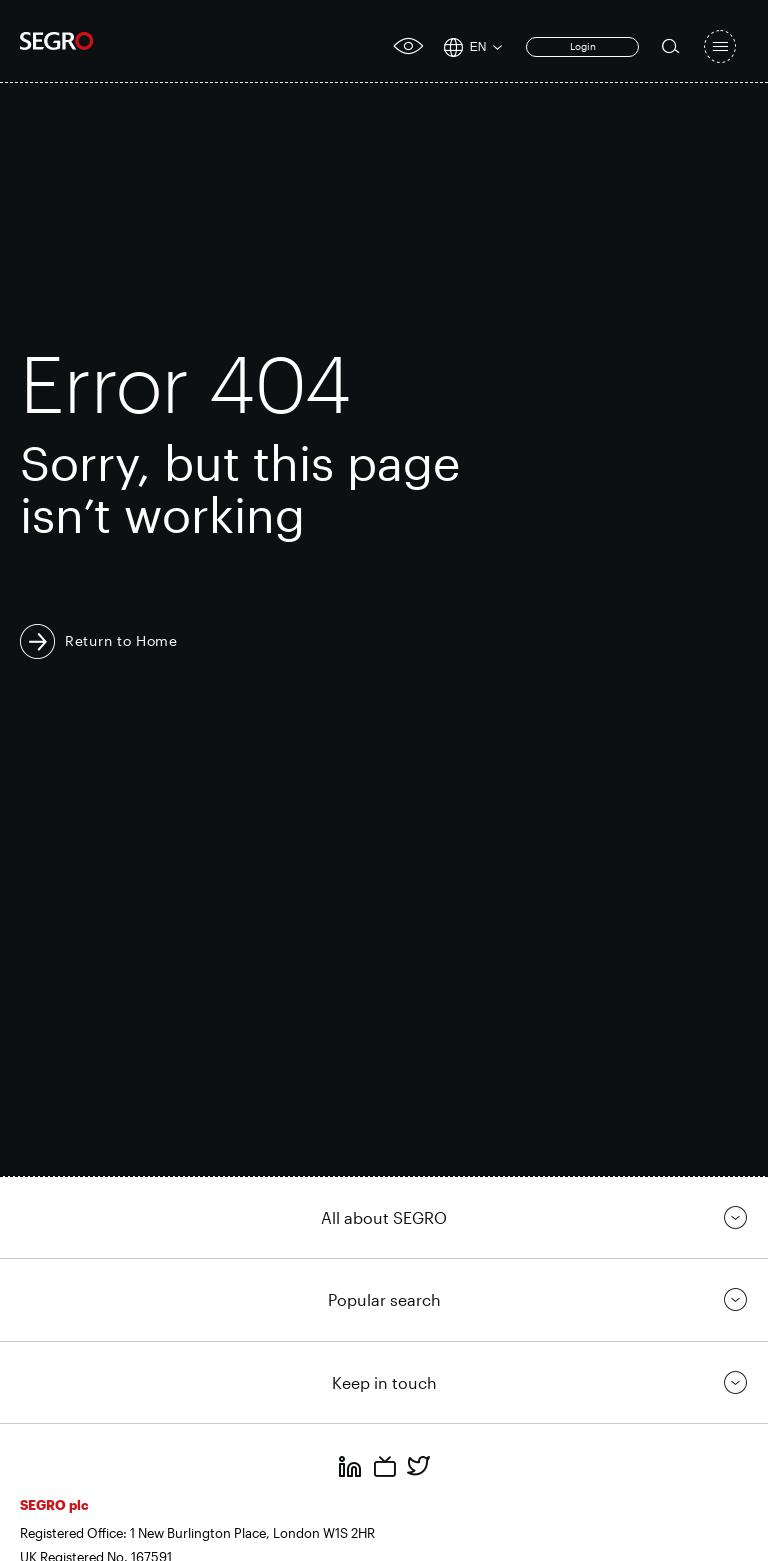 This screenshot has width=768, height=1561. I want to click on Login, so click(583, 46).